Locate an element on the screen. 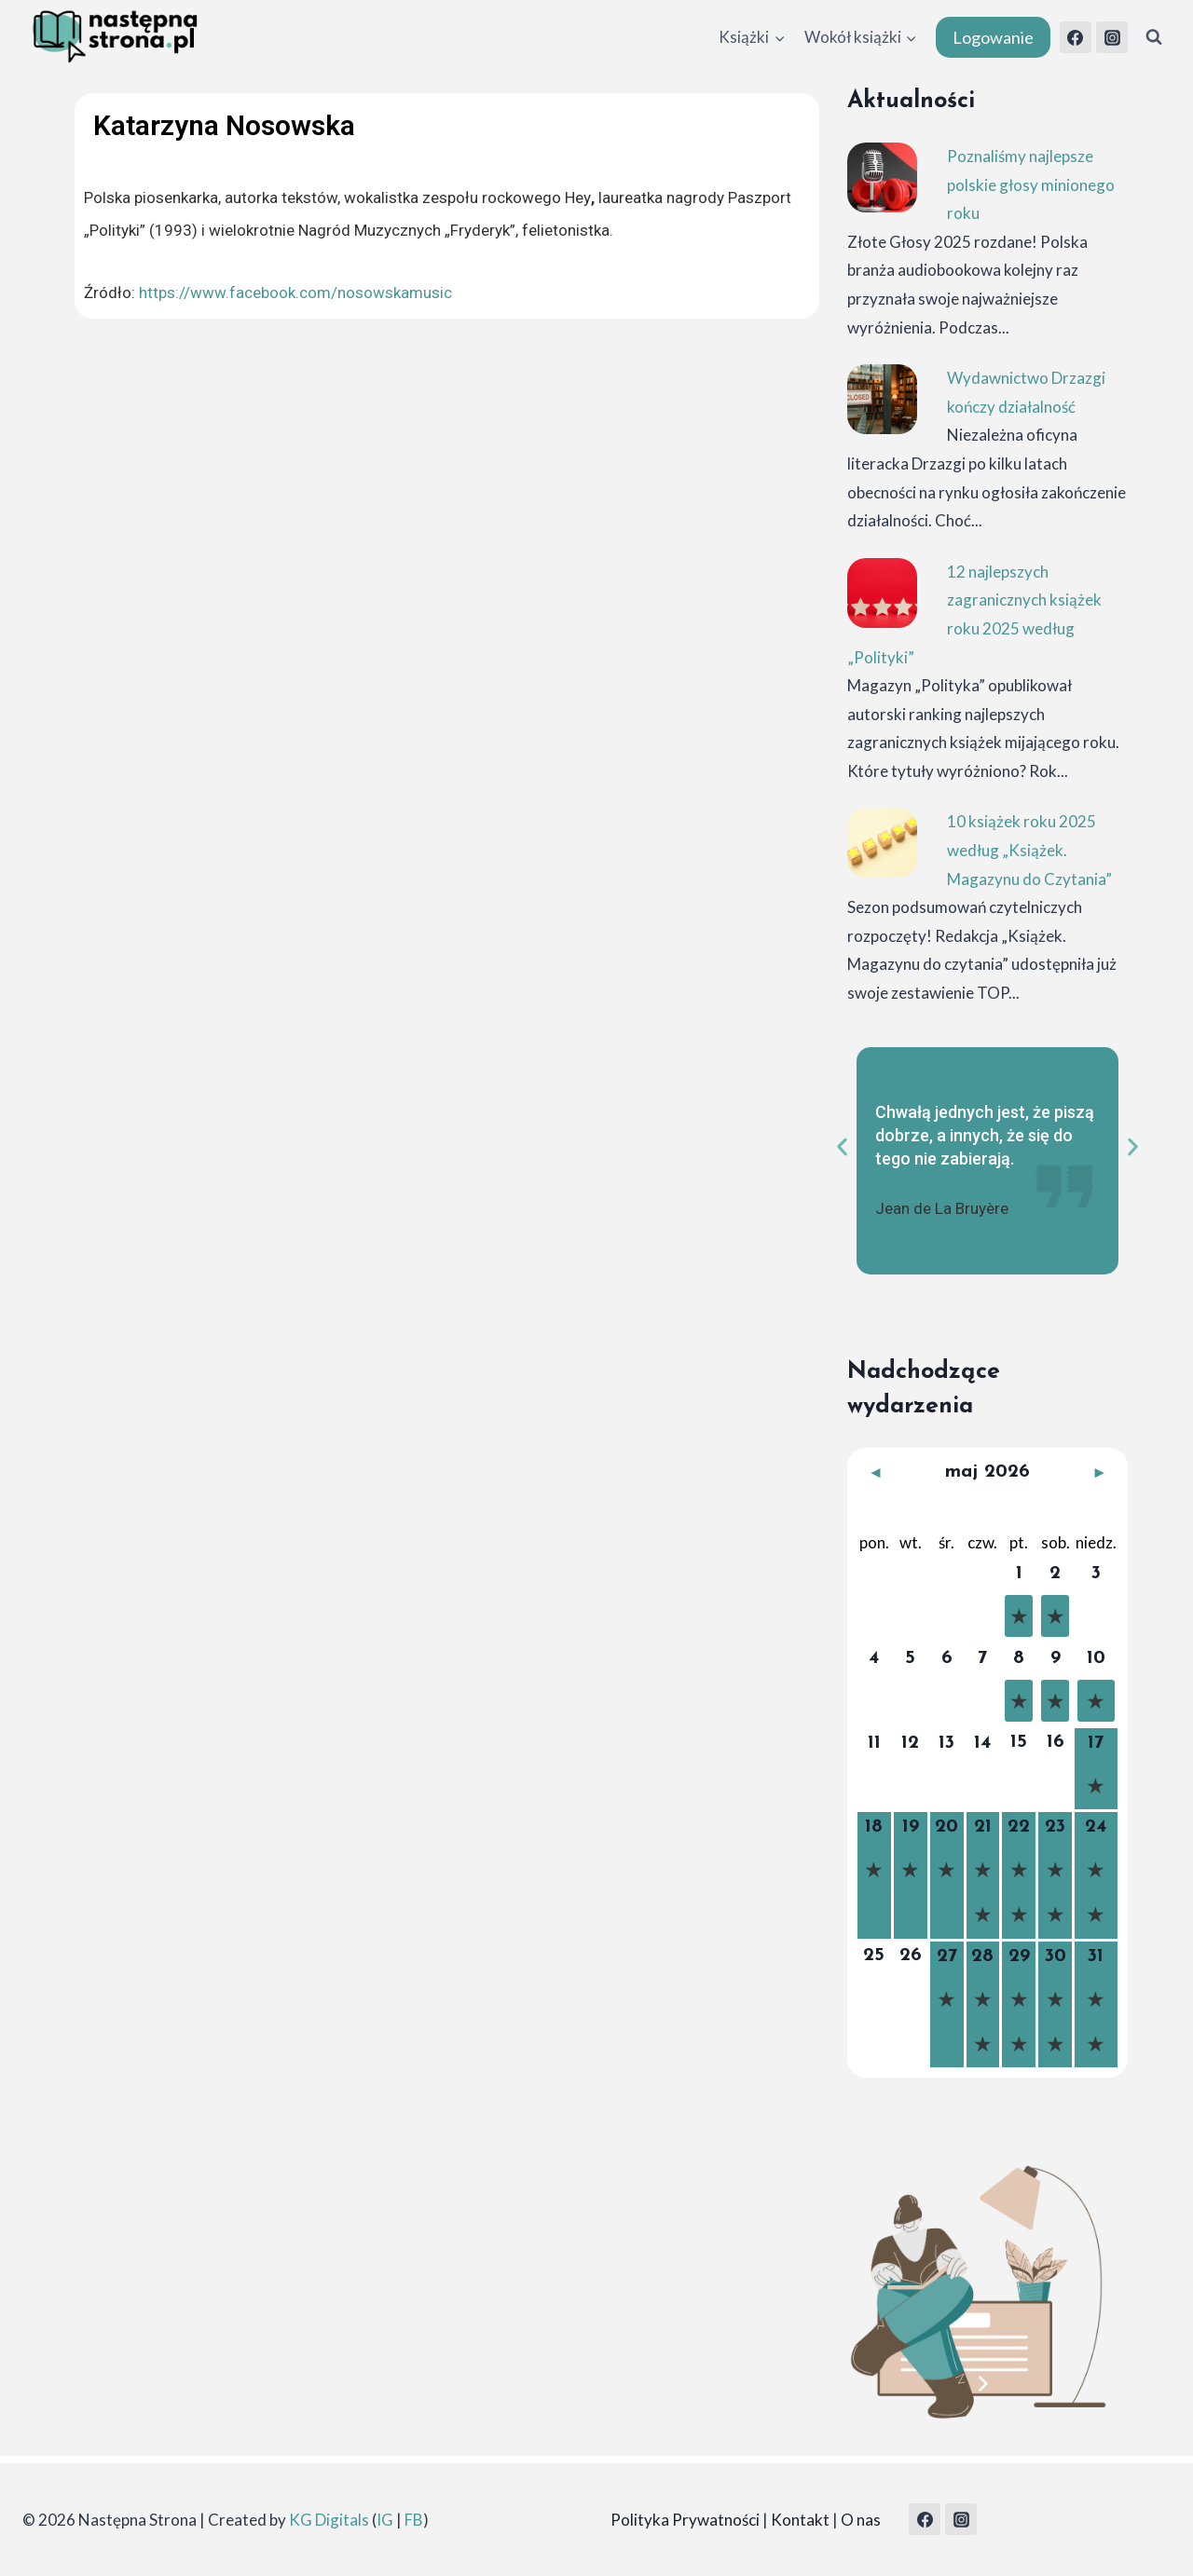 The image size is (1193, 2576). [10 książek roku 2025 według „Książek. Magazynu do Czytania”] is located at coordinates (882, 843).